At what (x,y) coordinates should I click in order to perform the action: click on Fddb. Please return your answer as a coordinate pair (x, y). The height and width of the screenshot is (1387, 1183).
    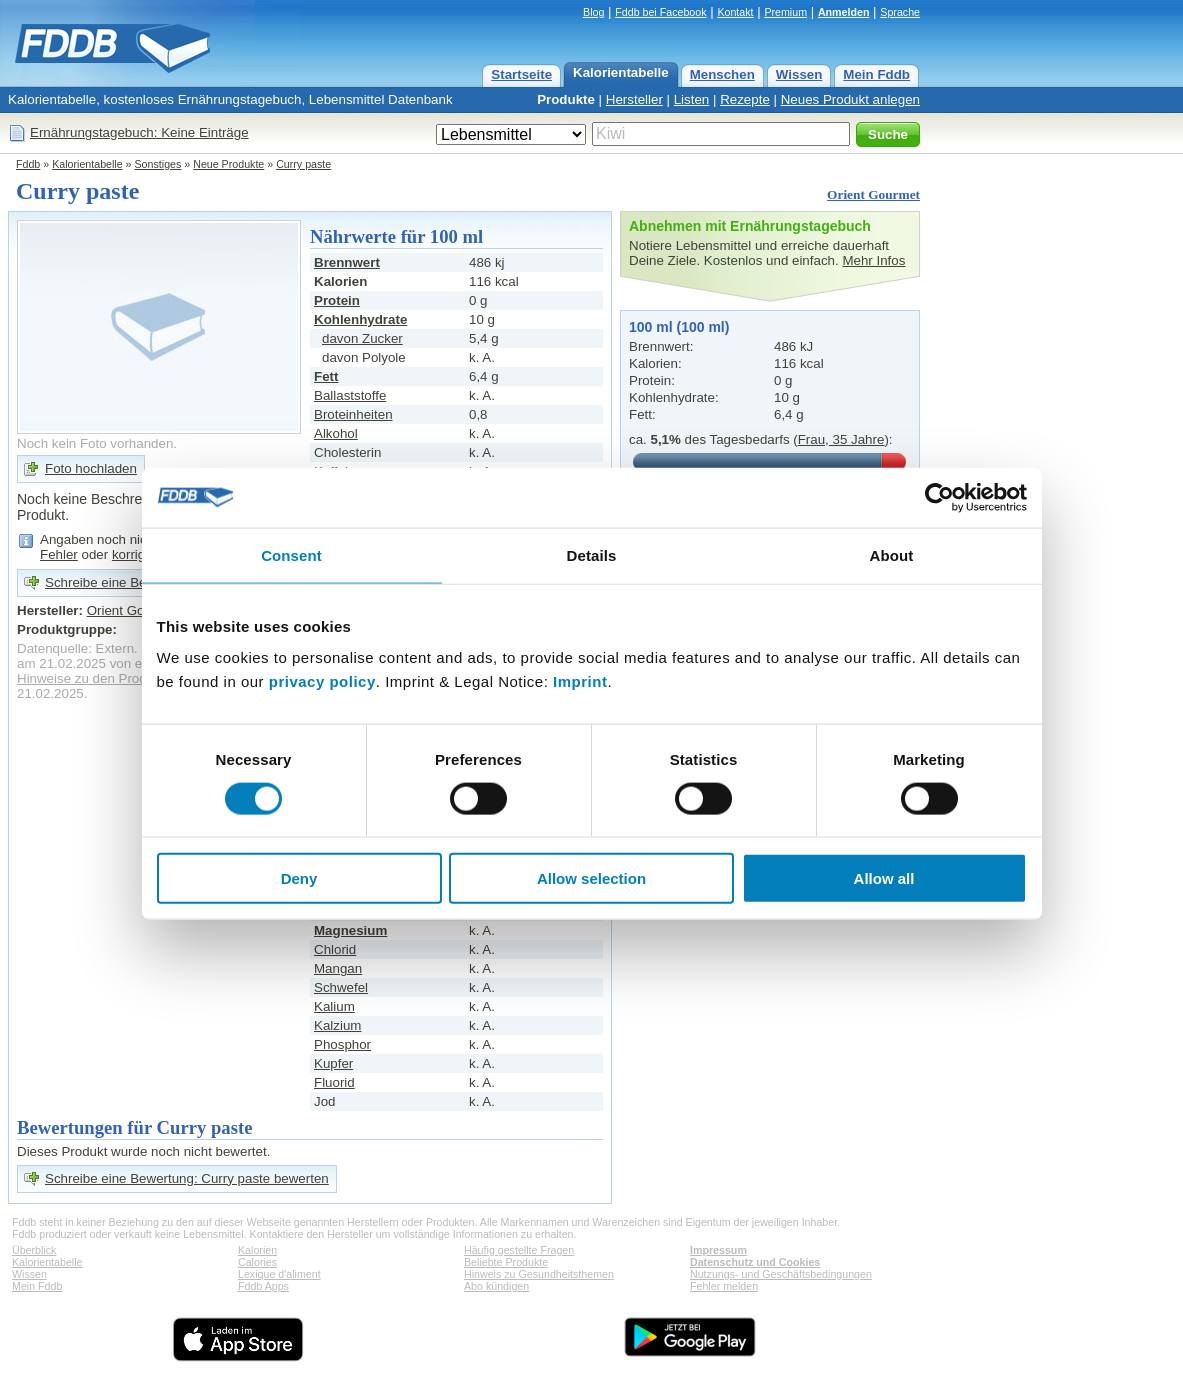
    Looking at the image, I should click on (28, 164).